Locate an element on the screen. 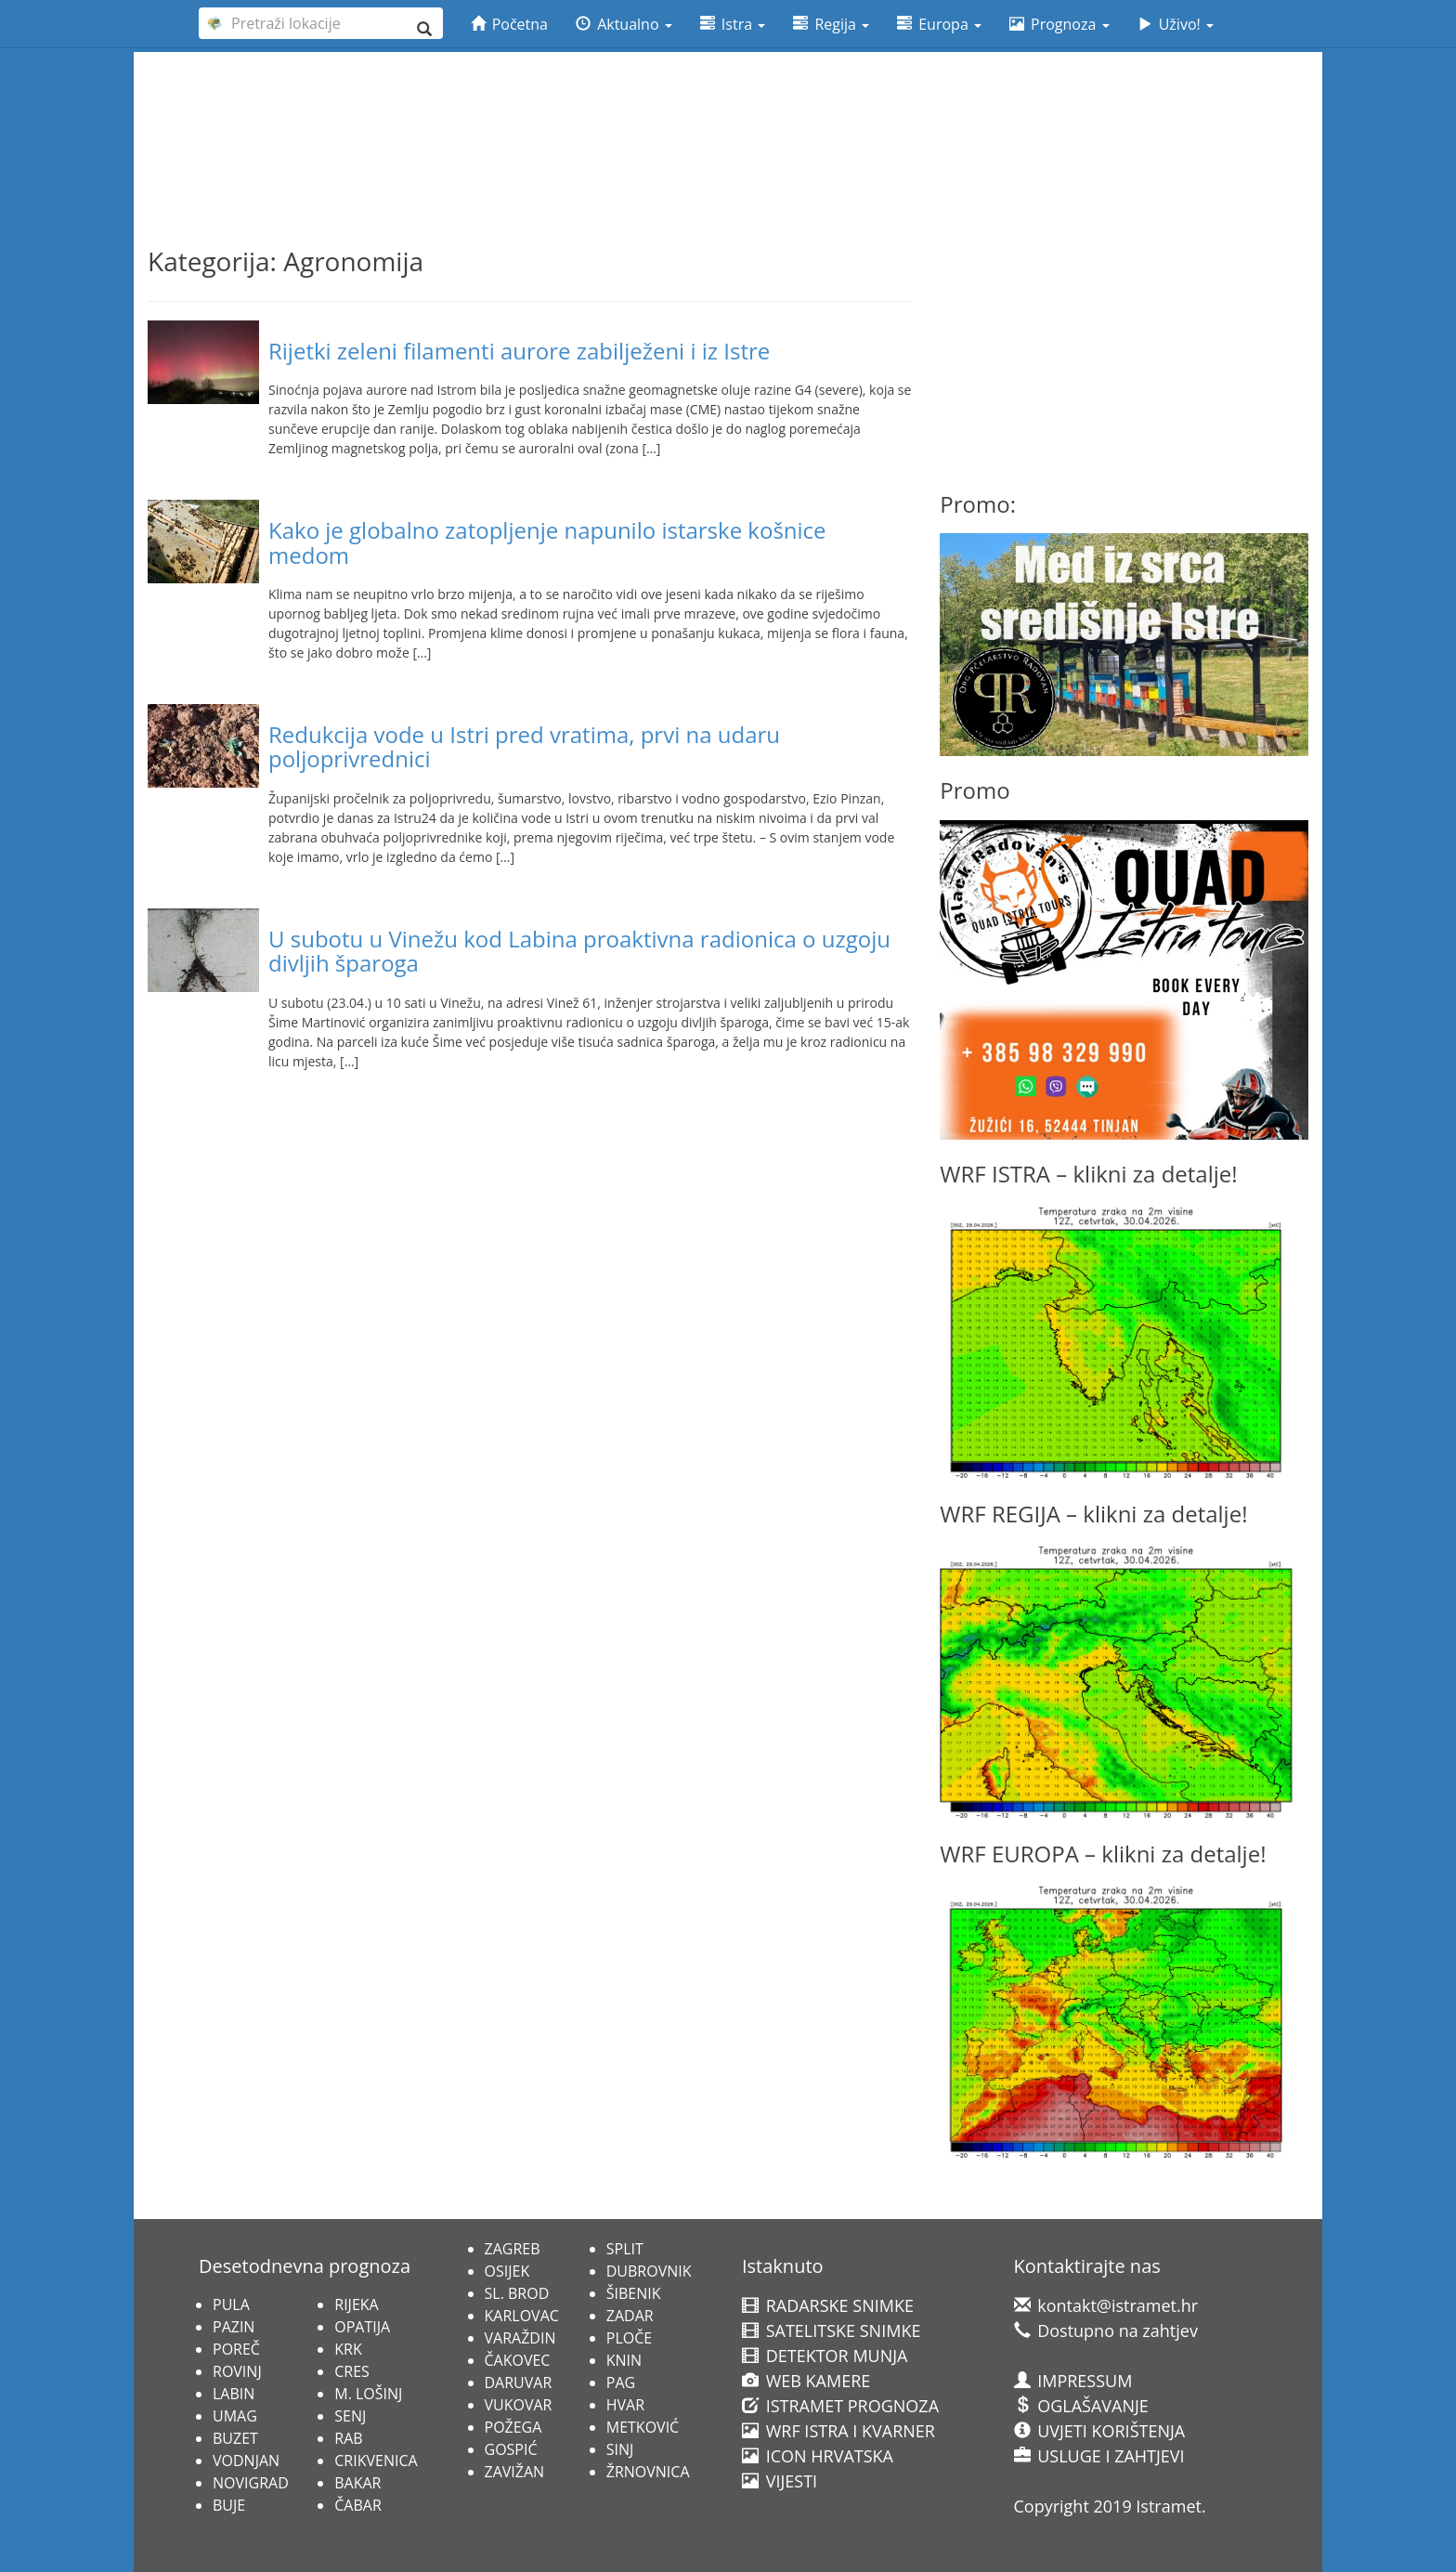 The height and width of the screenshot is (2572, 1456). NOVIGRAD is located at coordinates (251, 2483).